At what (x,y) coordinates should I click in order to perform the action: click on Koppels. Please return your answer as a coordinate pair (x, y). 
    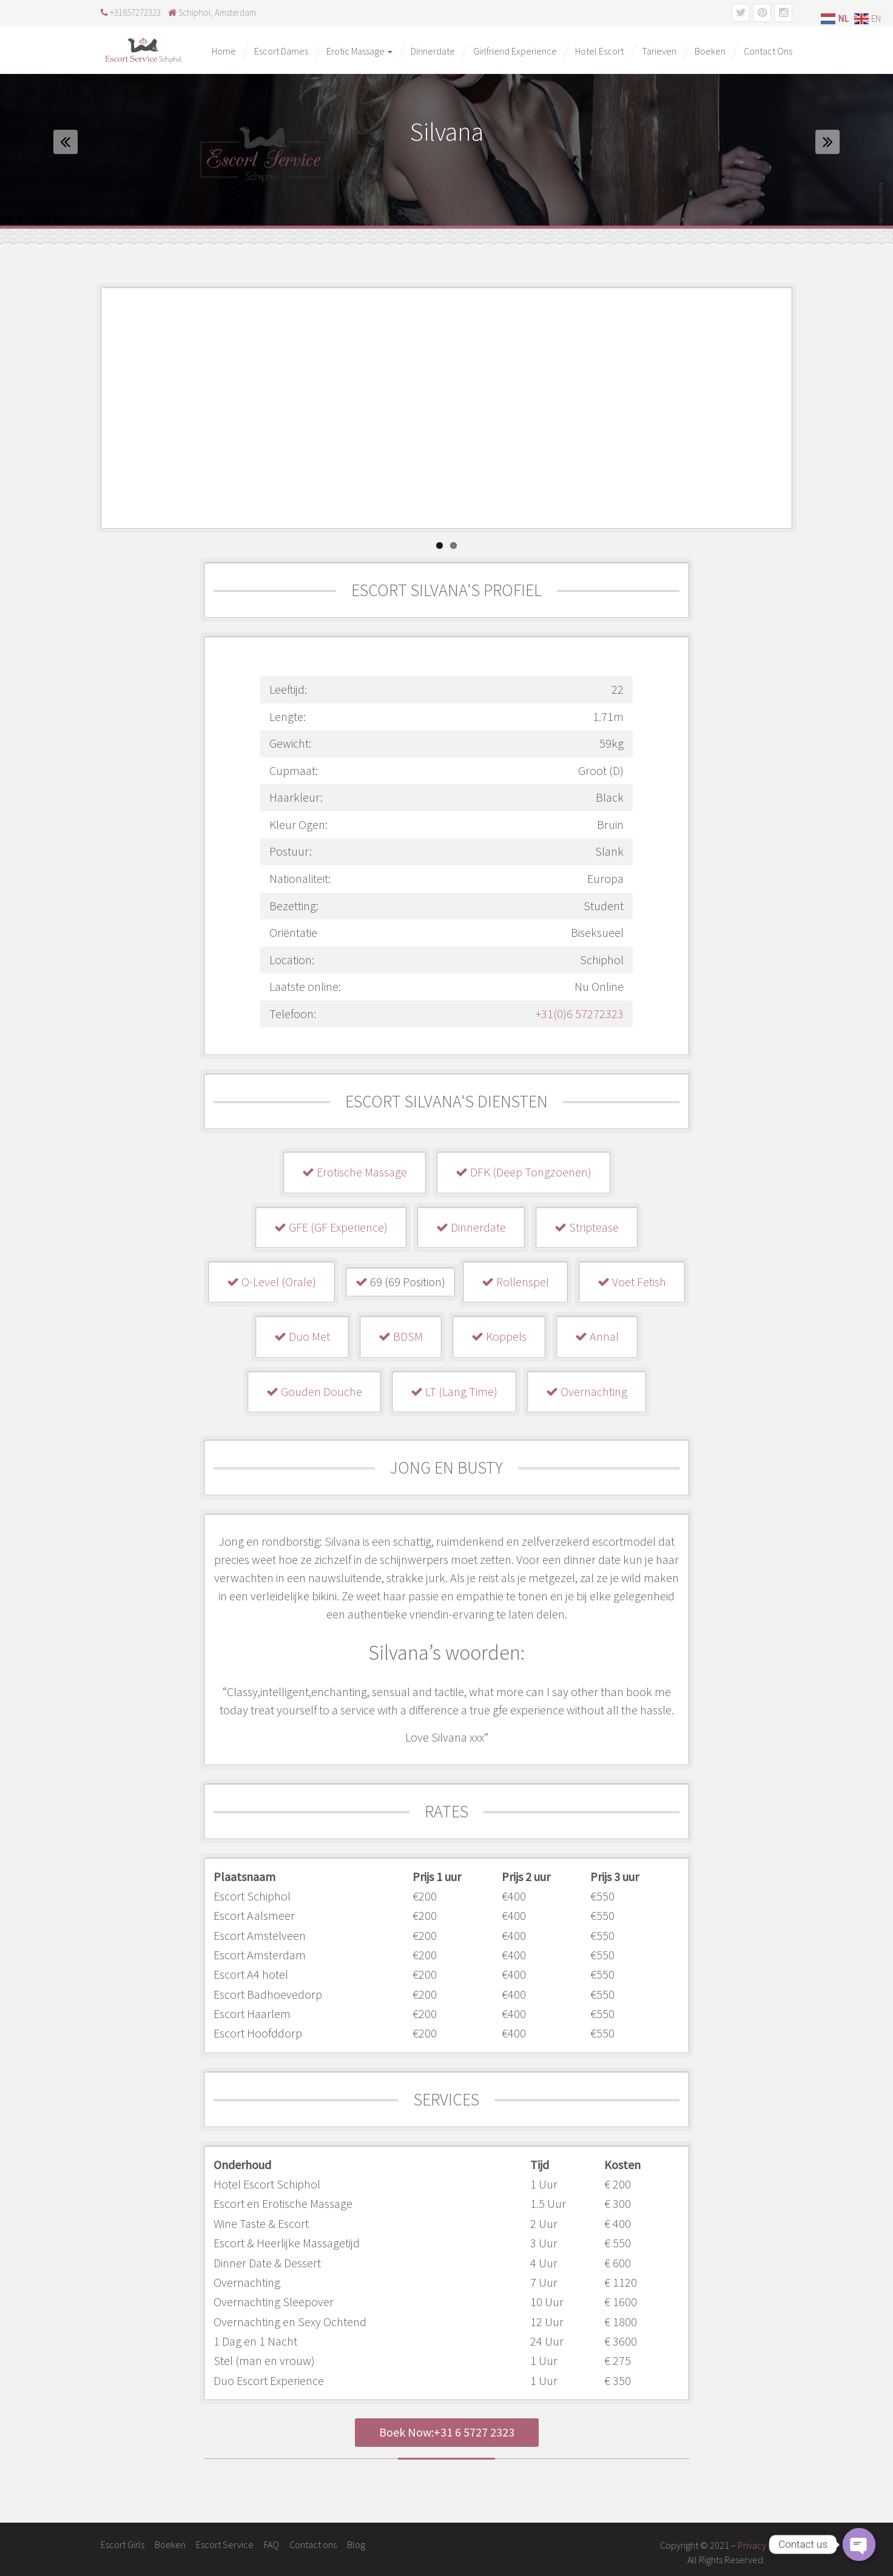
    Looking at the image, I should click on (499, 1336).